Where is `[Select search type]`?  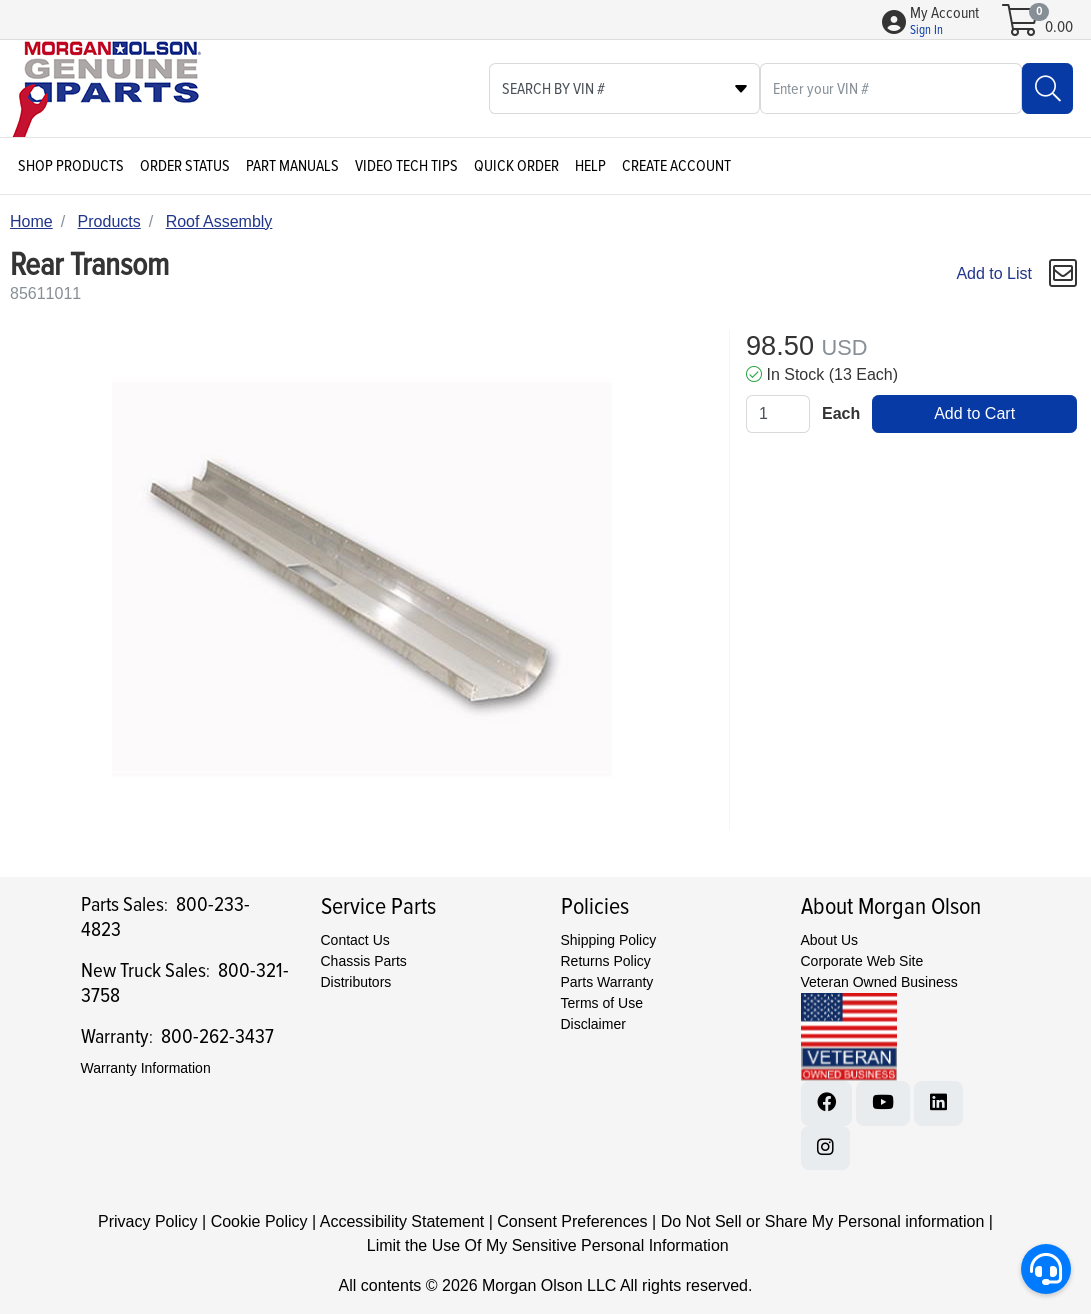
[Select search type] is located at coordinates (624, 88).